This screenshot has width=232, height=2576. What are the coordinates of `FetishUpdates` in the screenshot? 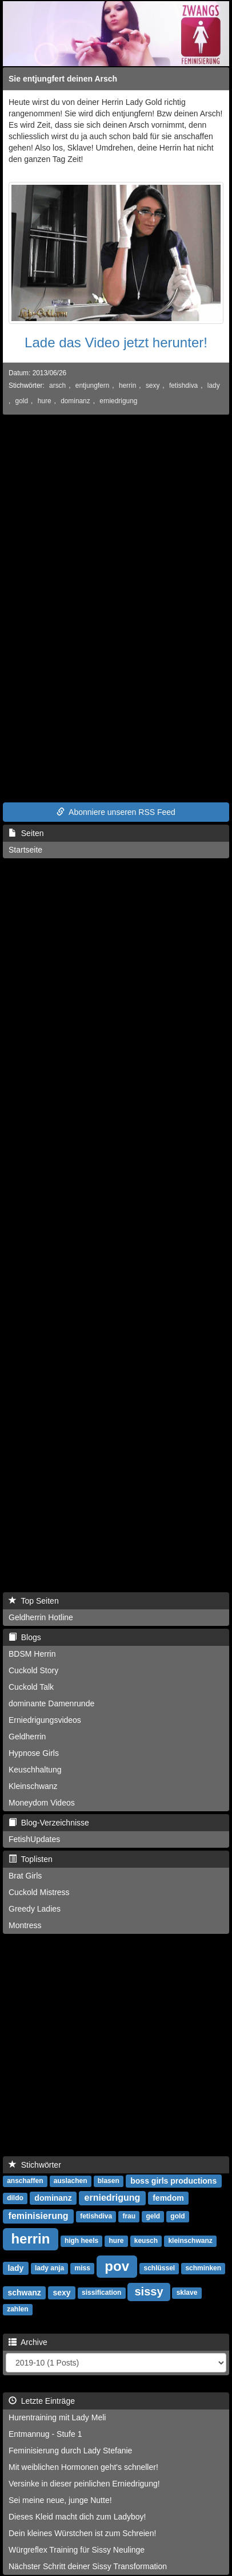 It's located at (34, 1839).